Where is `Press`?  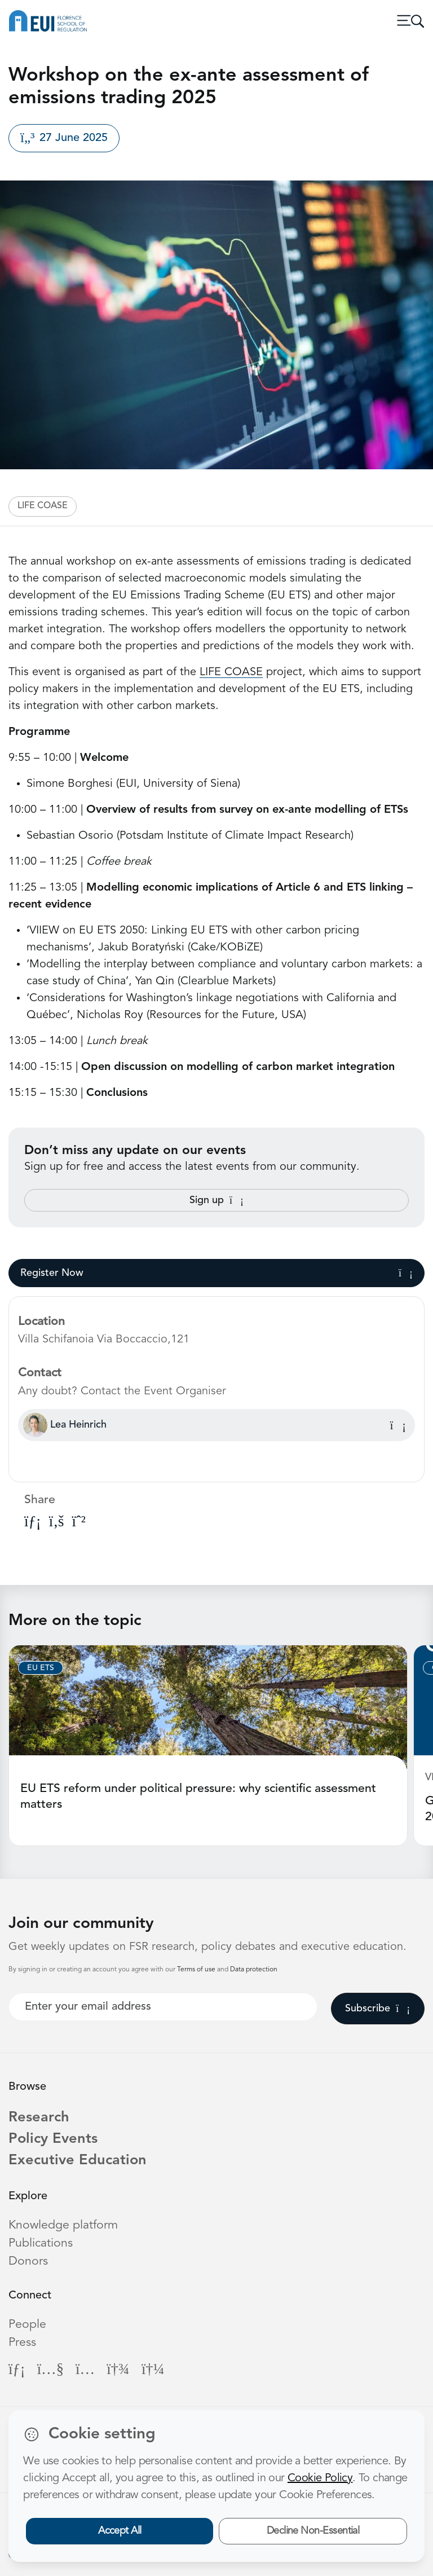
Press is located at coordinates (22, 2343).